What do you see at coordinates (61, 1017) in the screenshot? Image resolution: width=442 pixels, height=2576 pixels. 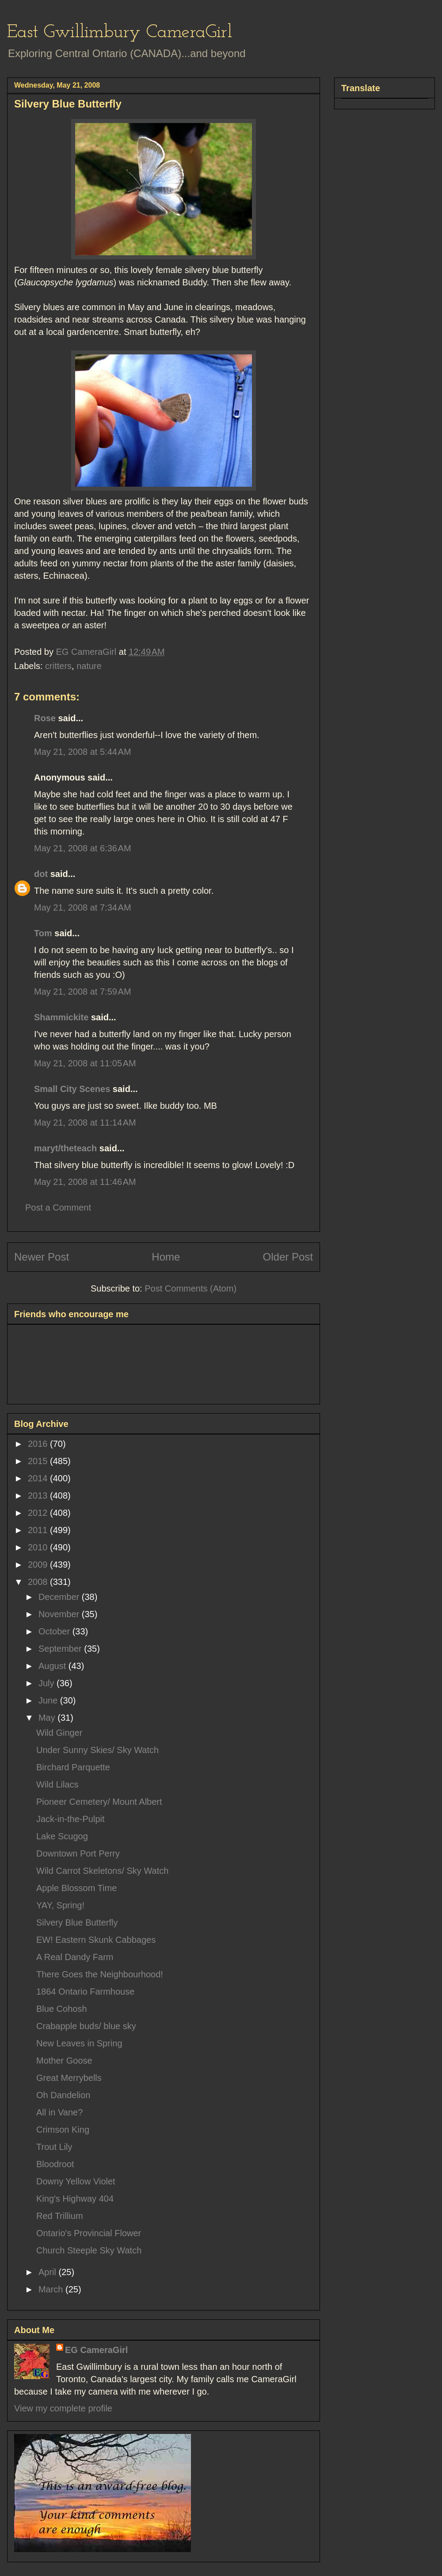 I see `Shammickite` at bounding box center [61, 1017].